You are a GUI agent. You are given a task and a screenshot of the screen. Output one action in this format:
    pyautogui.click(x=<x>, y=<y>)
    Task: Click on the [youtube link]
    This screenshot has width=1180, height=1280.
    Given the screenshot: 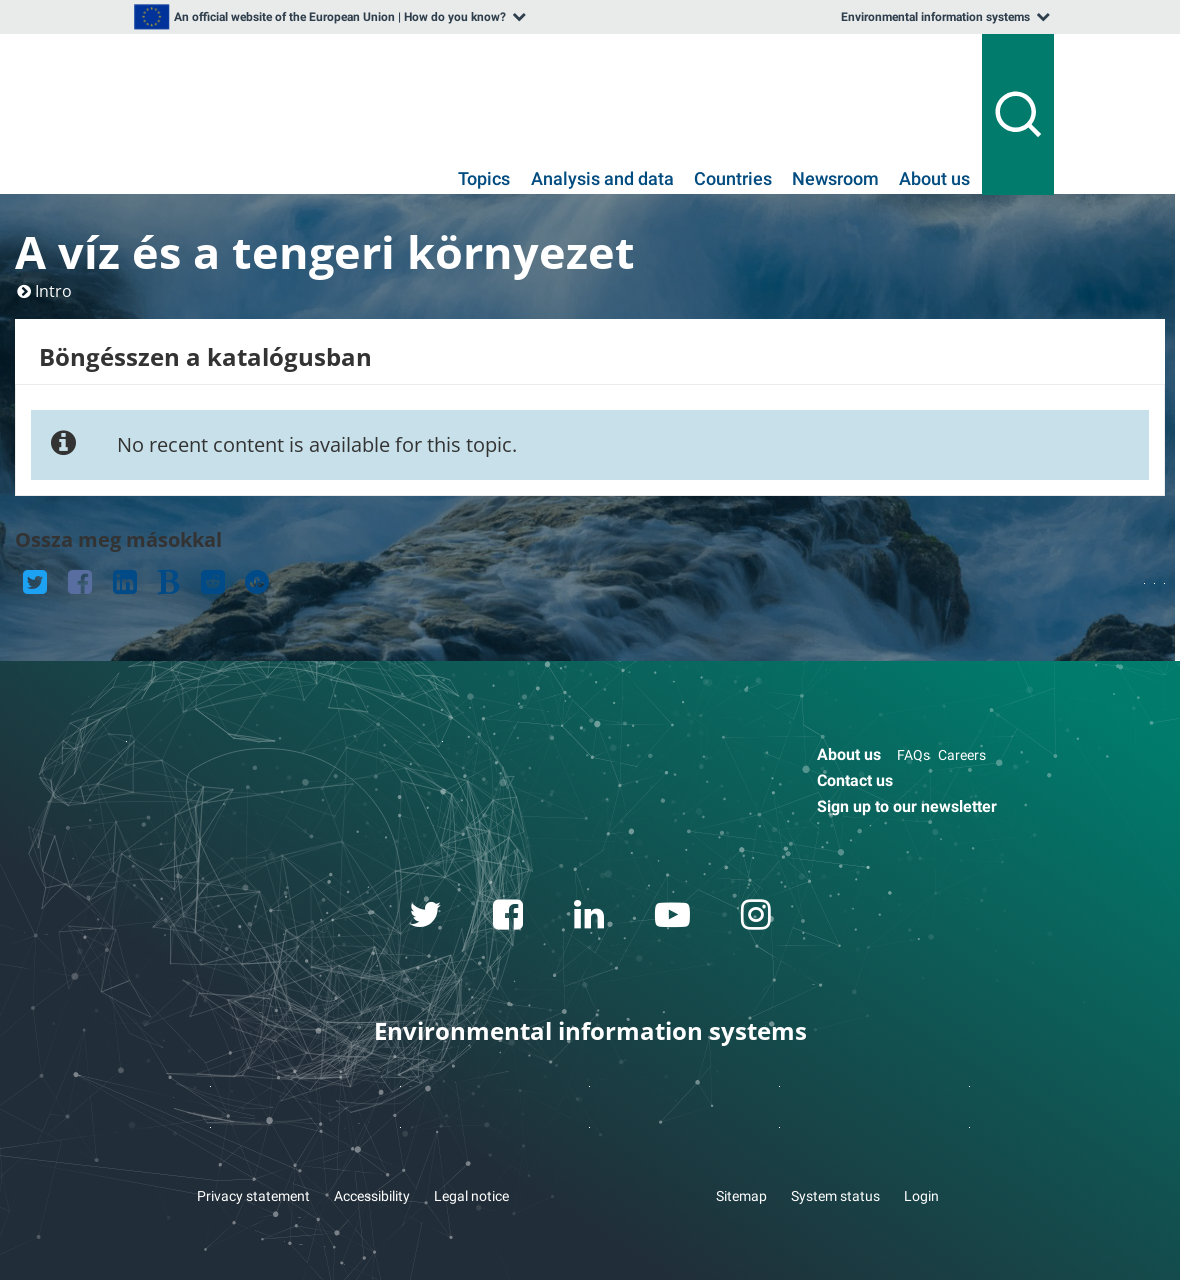 What is the action you would take?
    pyautogui.click(x=673, y=918)
    